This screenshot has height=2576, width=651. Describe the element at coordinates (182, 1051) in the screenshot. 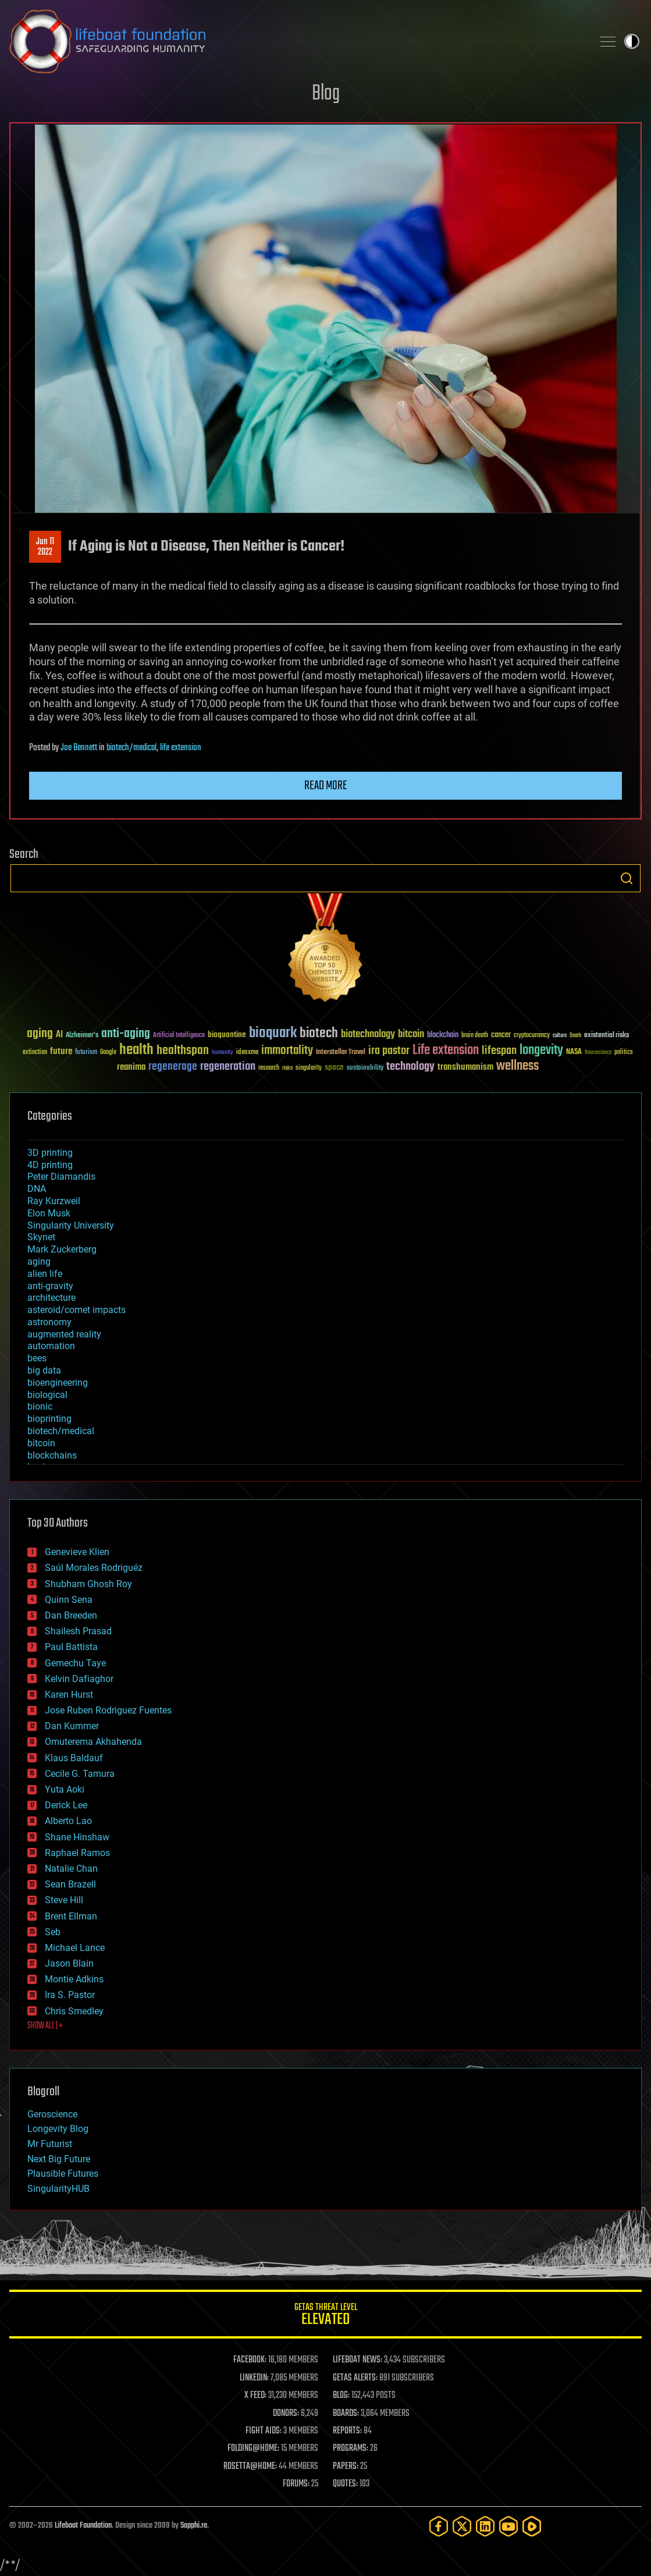

I see `healthspan [healthspan (124 items)]` at that location.